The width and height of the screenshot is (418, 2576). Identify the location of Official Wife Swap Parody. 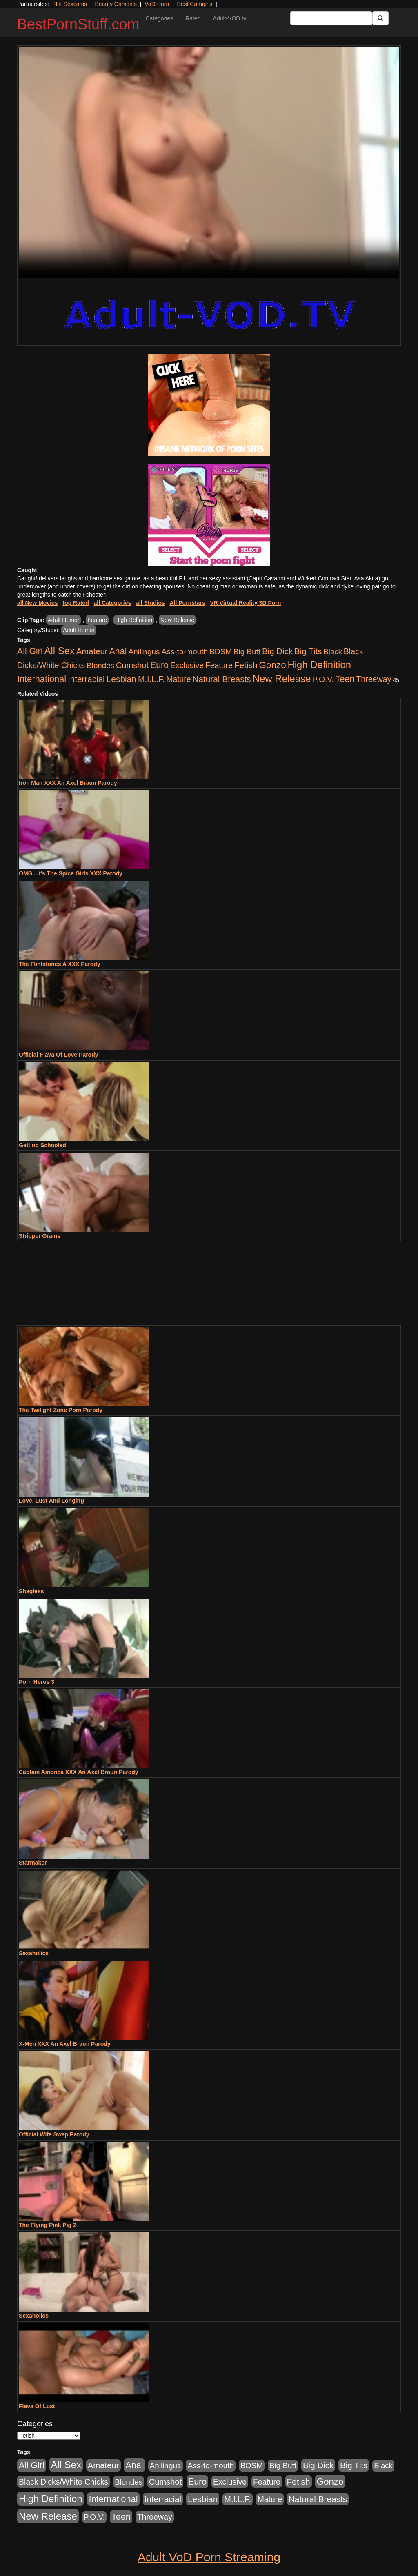
(54, 2134).